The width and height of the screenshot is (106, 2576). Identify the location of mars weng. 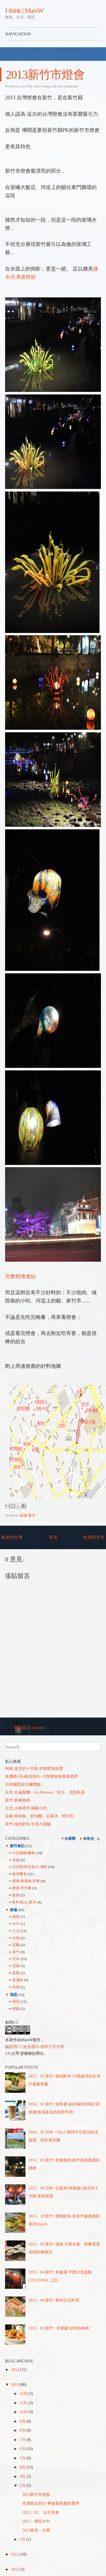
(41, 86).